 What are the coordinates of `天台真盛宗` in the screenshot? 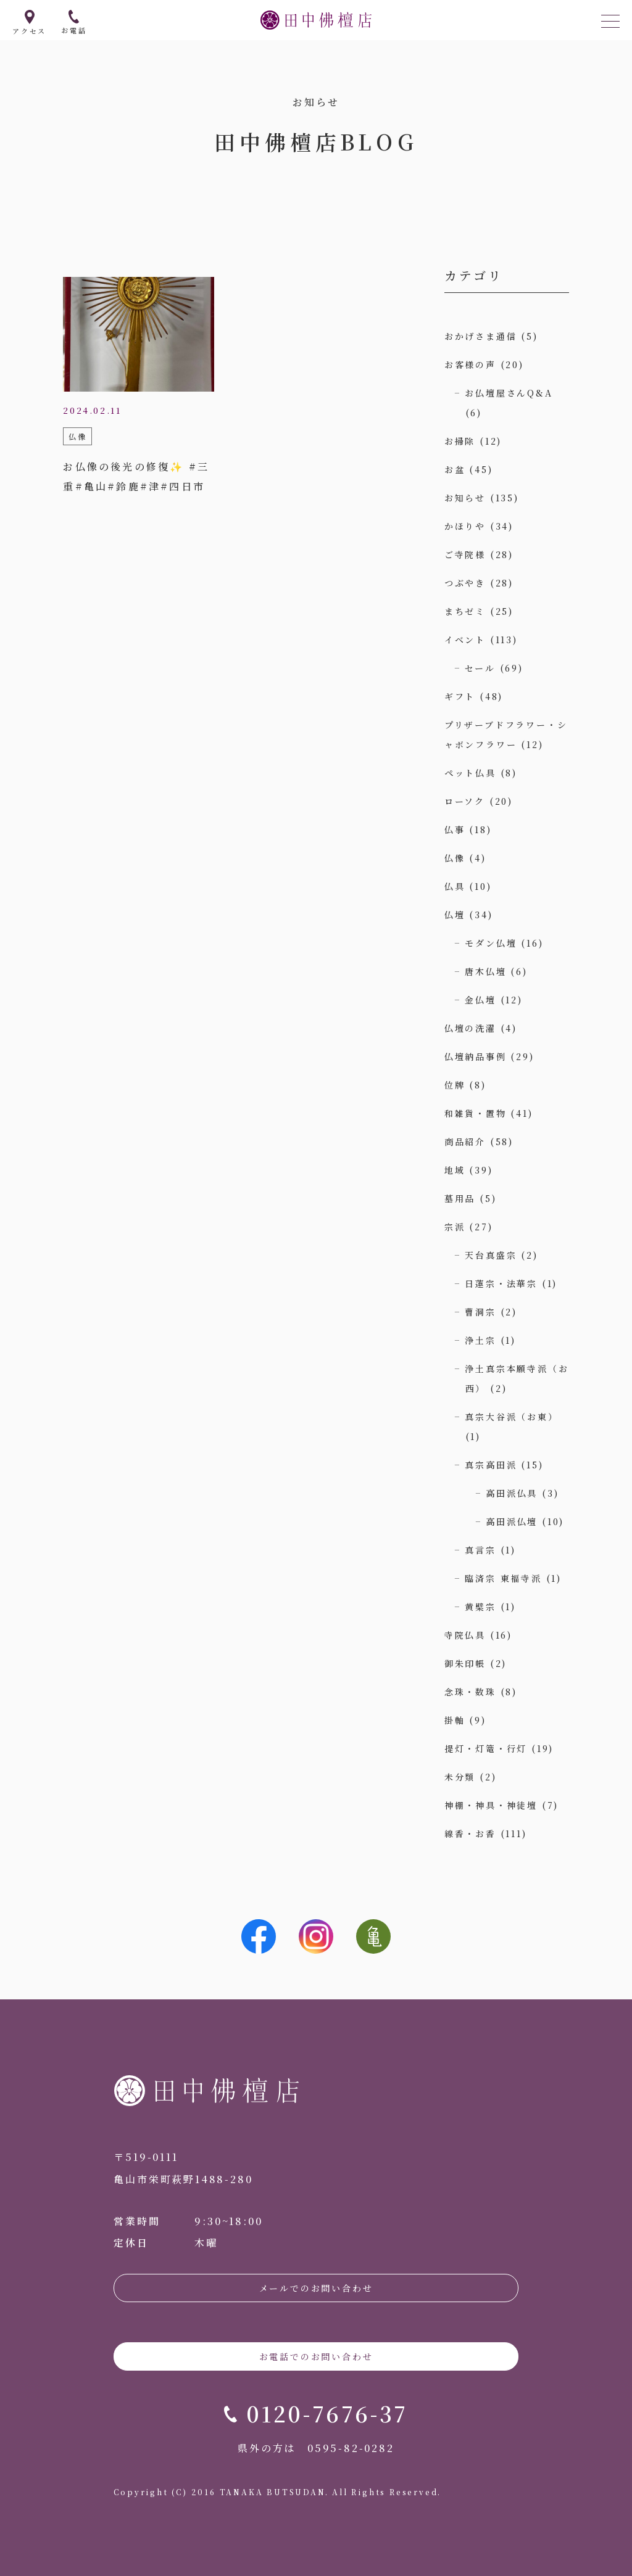 It's located at (491, 1255).